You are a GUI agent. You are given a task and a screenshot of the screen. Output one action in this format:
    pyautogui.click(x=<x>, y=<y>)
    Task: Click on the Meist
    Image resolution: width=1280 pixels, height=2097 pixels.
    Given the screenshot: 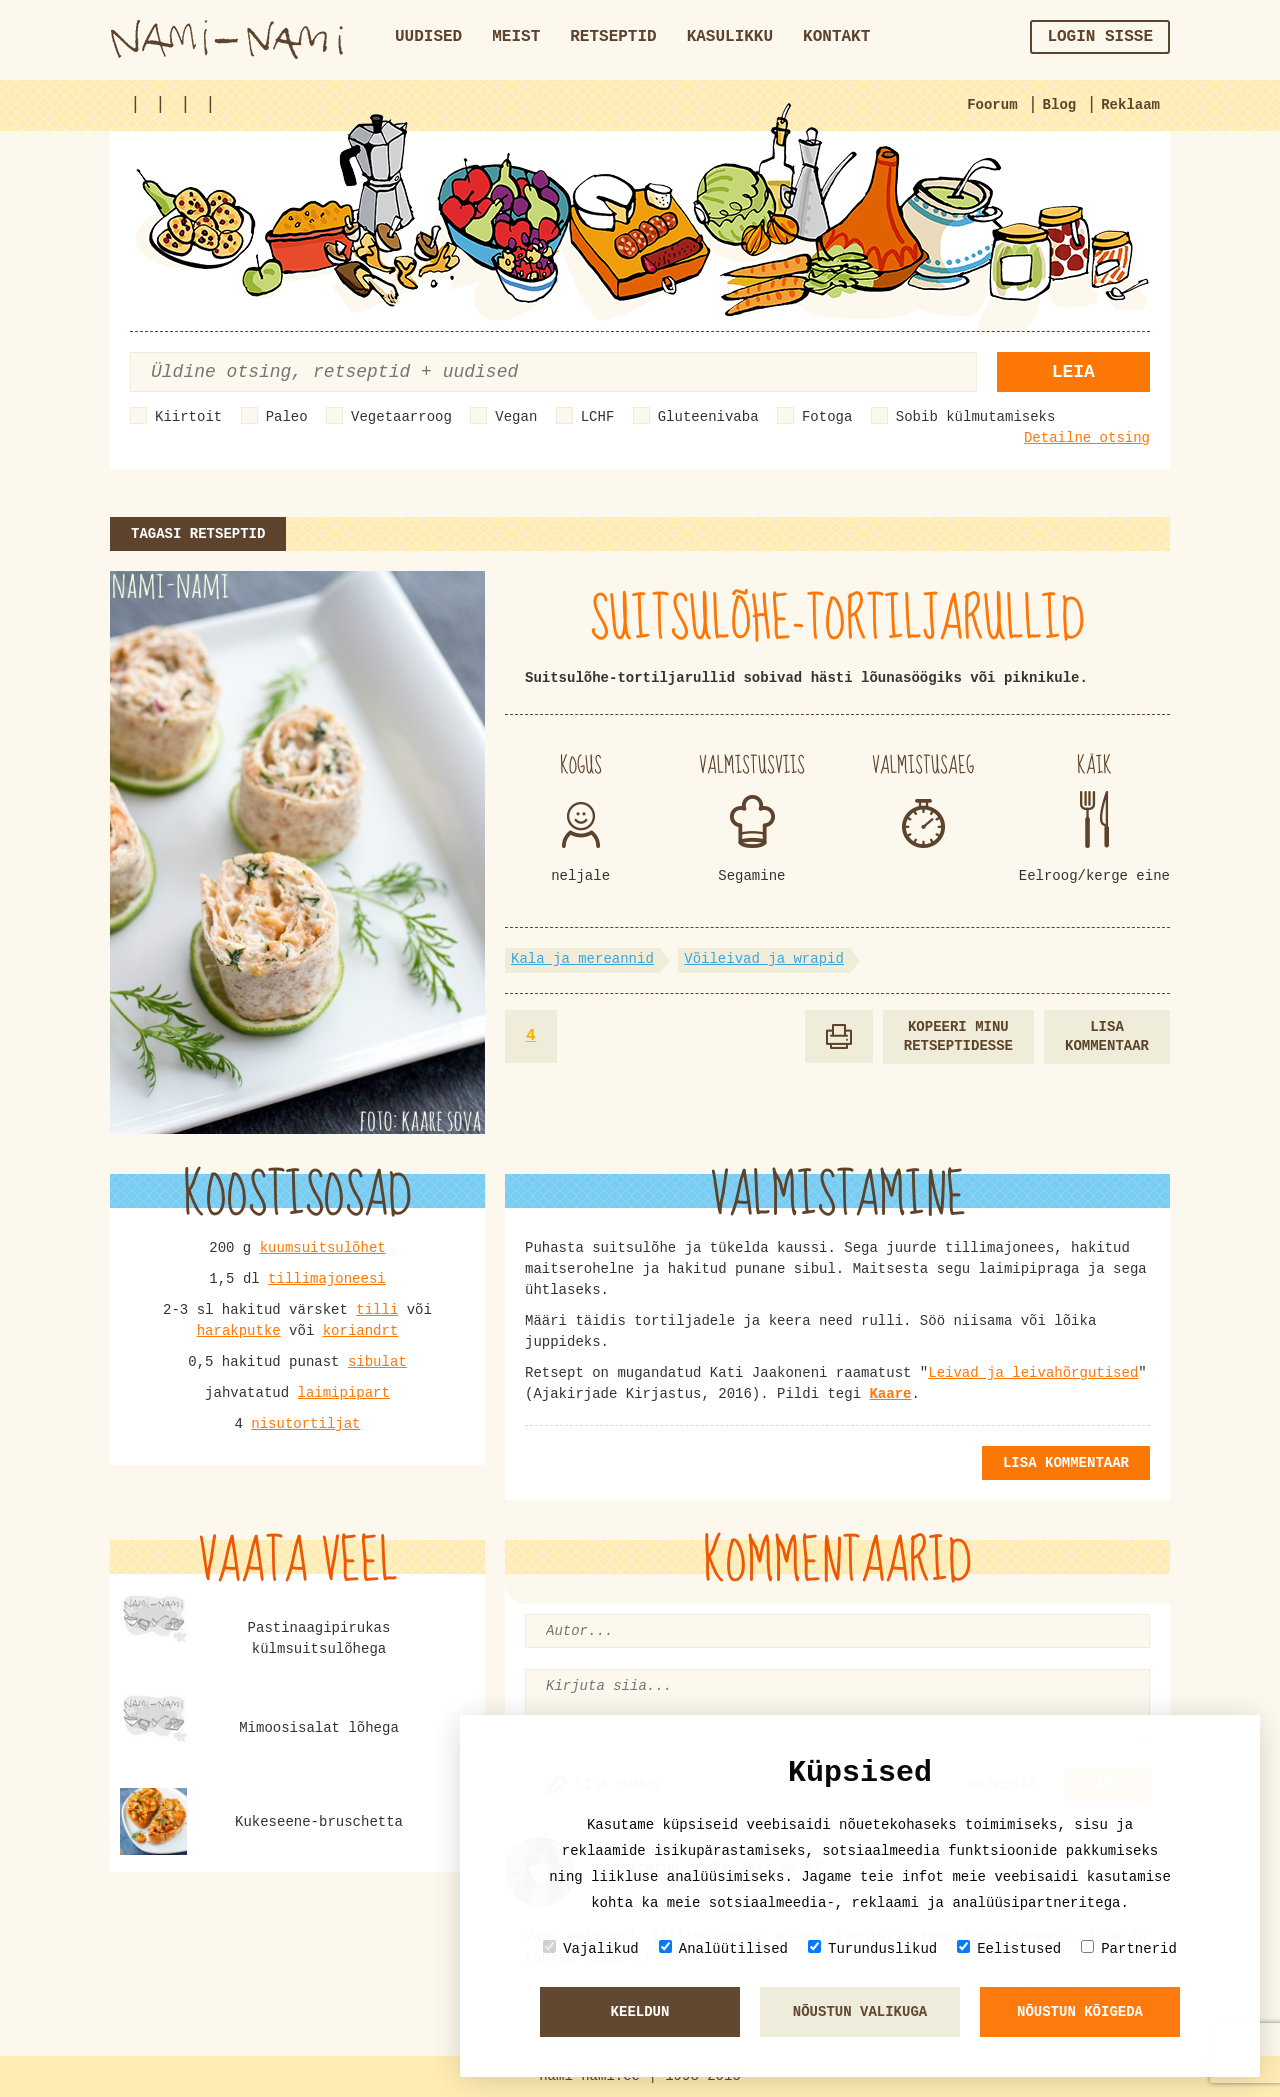 What is the action you would take?
    pyautogui.click(x=516, y=37)
    